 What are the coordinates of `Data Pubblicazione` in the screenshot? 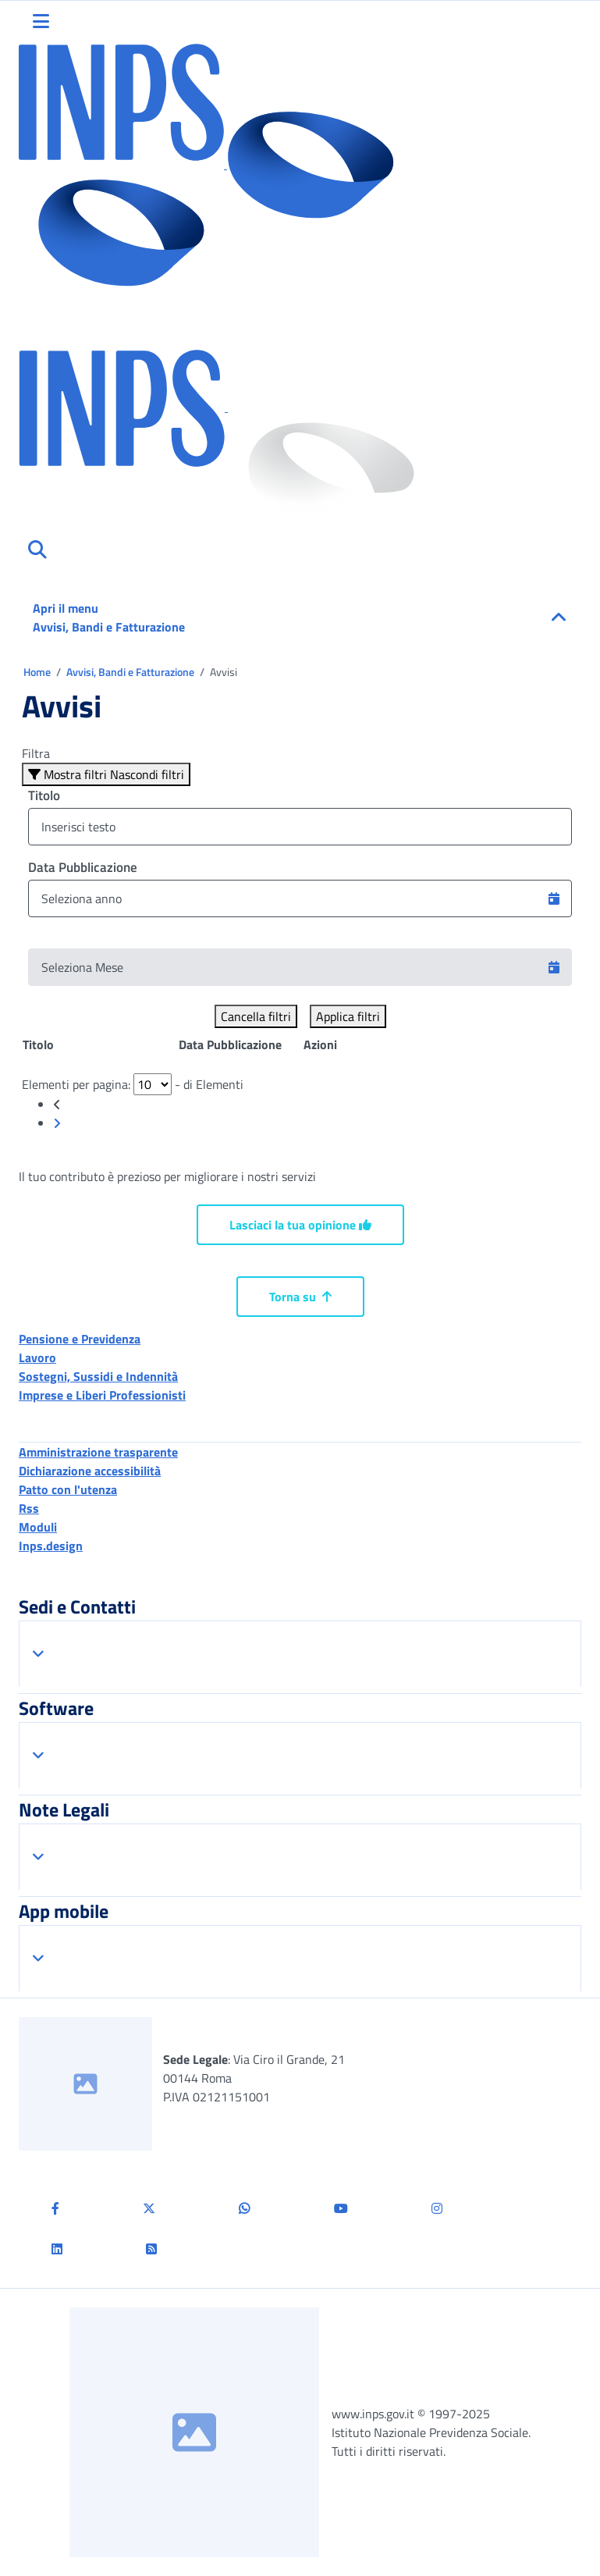 It's located at (82, 867).